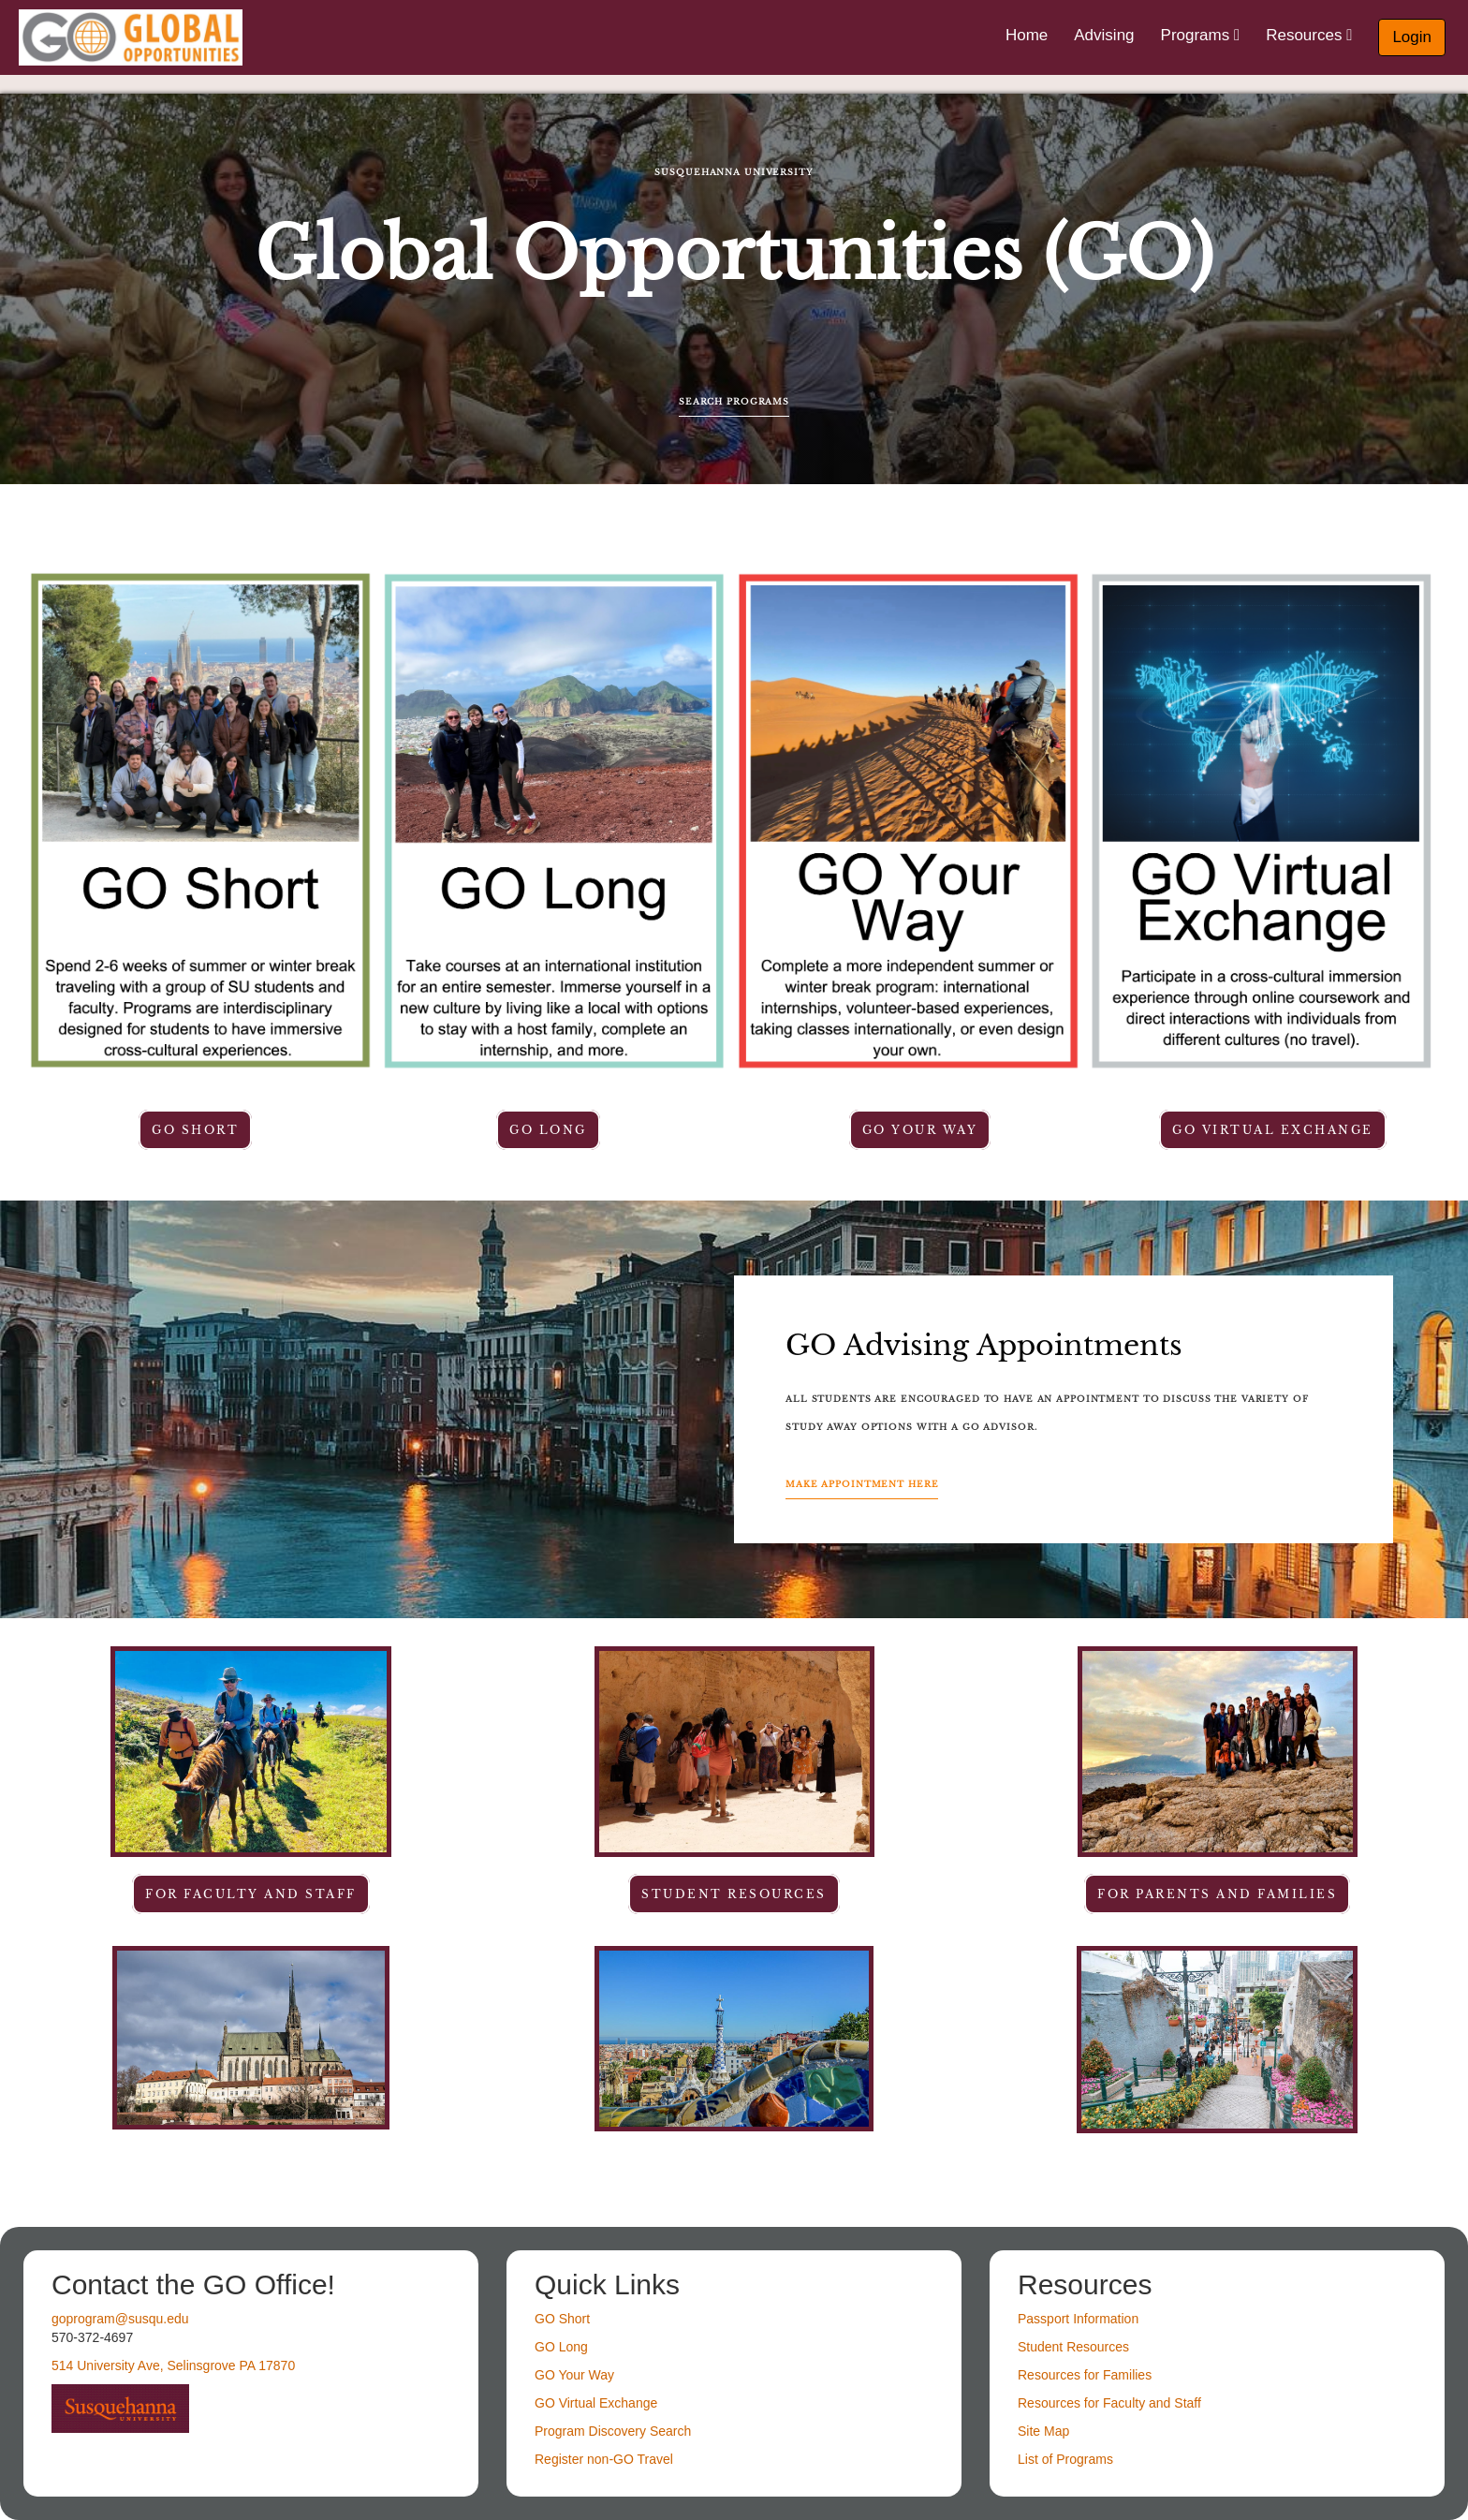 This screenshot has height=2520, width=1468. I want to click on Make Appointment Here, so click(861, 1484).